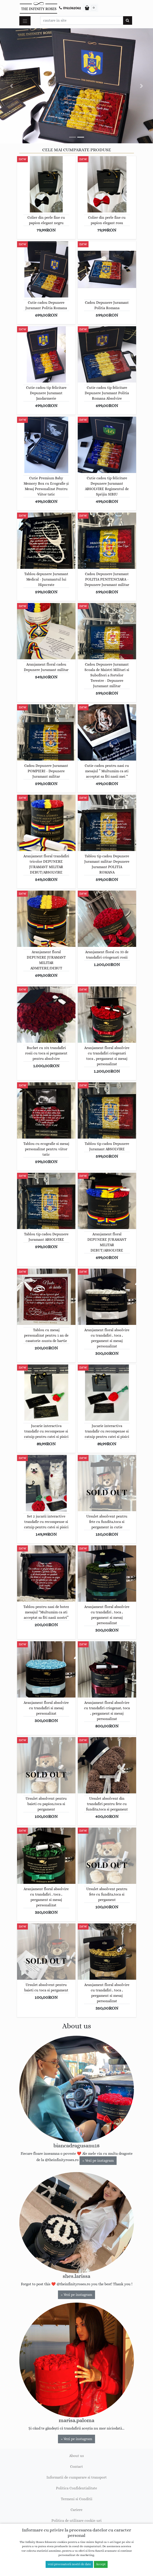 This screenshot has width=153, height=2576. I want to click on Tablou cu mesaj personalizat pentru 1 an de casatorie-nunta de hartie, so click(46, 1335).